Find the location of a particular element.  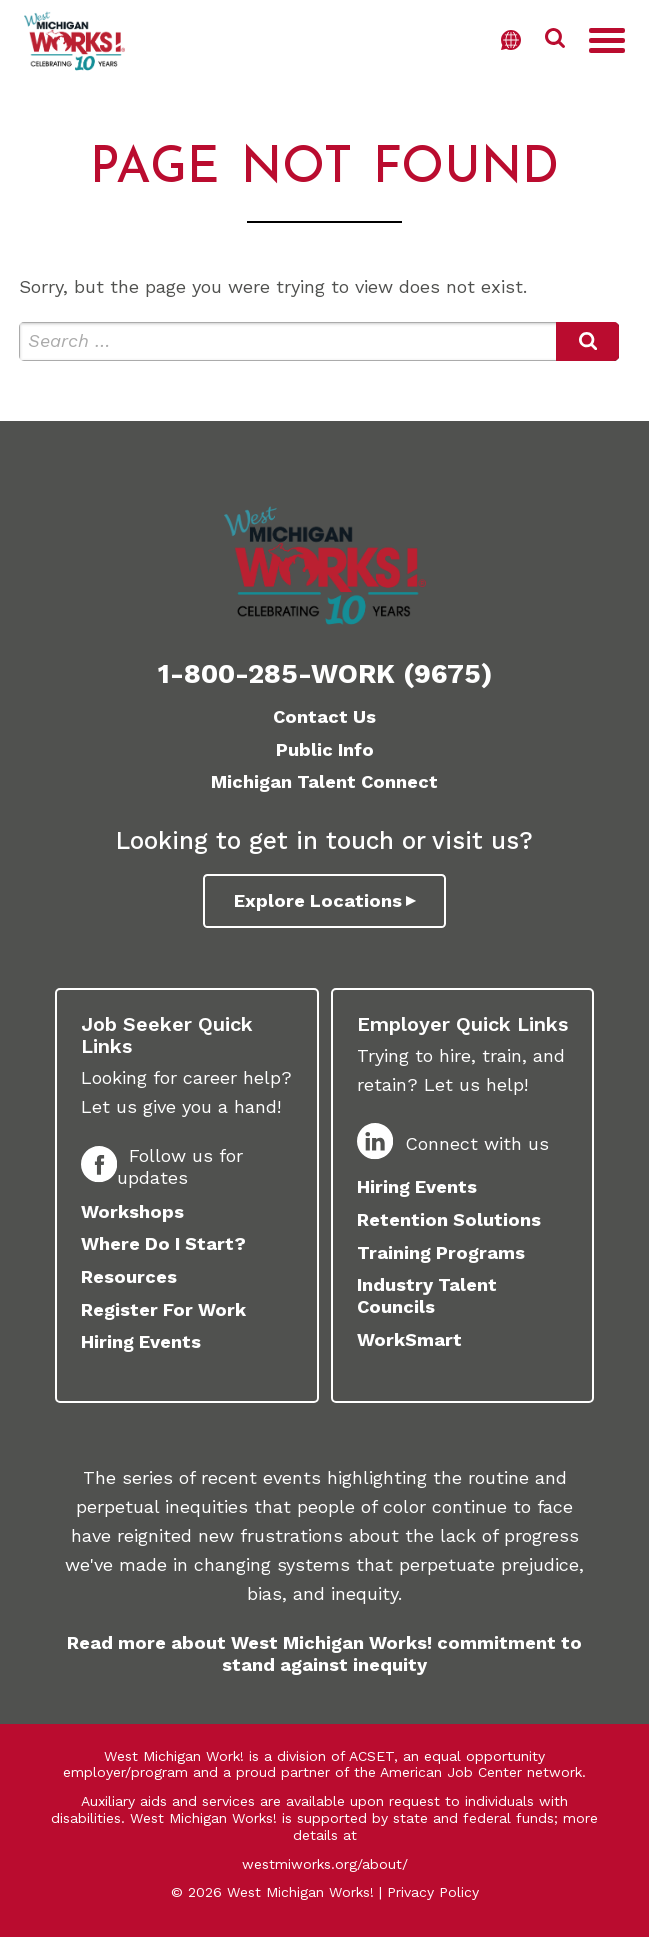

1-800-285-WORK (9675) is located at coordinates (325, 674).